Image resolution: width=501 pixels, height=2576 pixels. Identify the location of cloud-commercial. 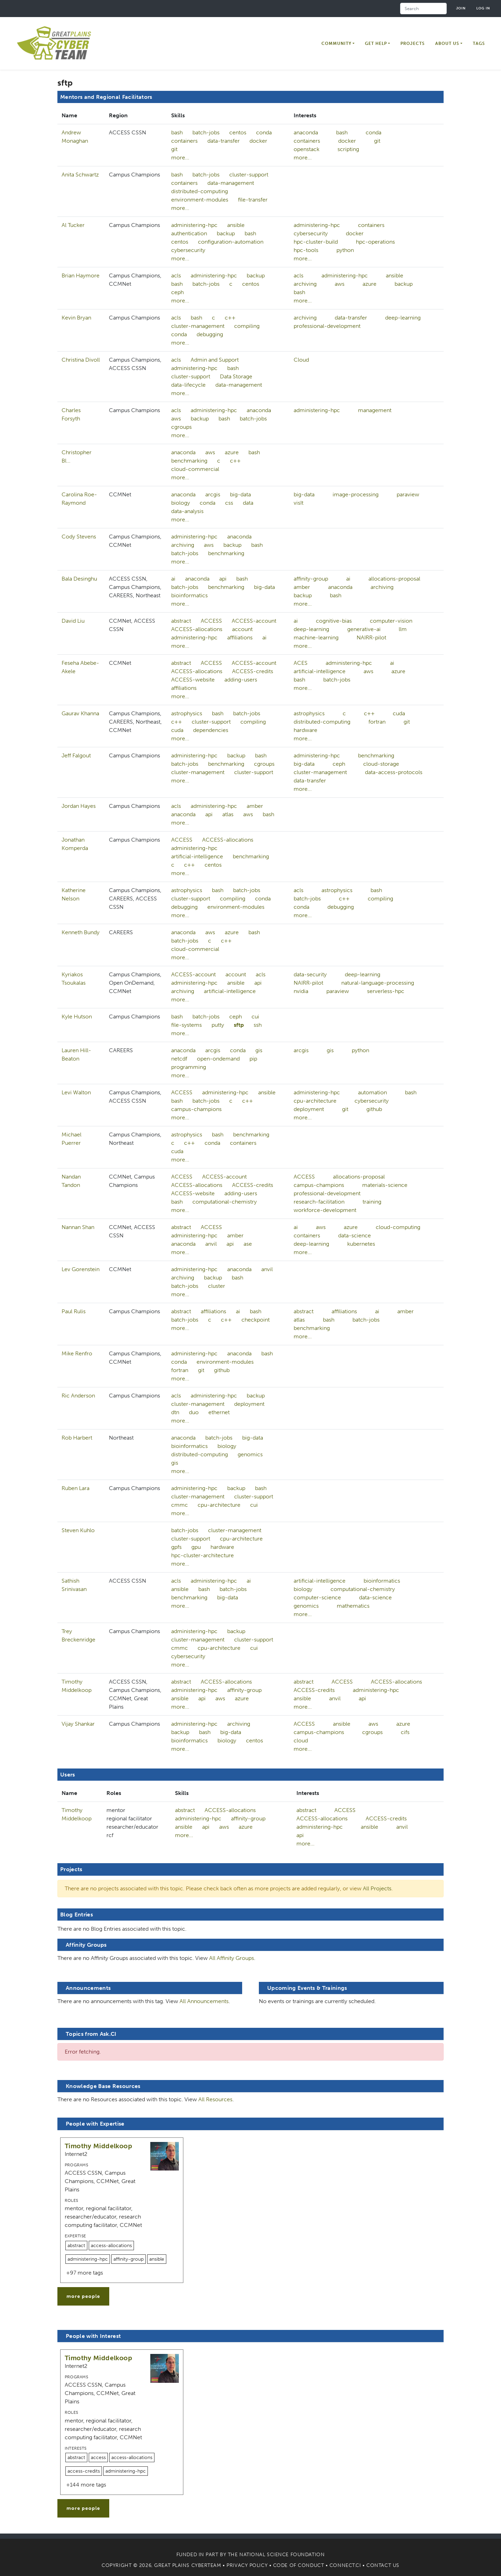
(195, 469).